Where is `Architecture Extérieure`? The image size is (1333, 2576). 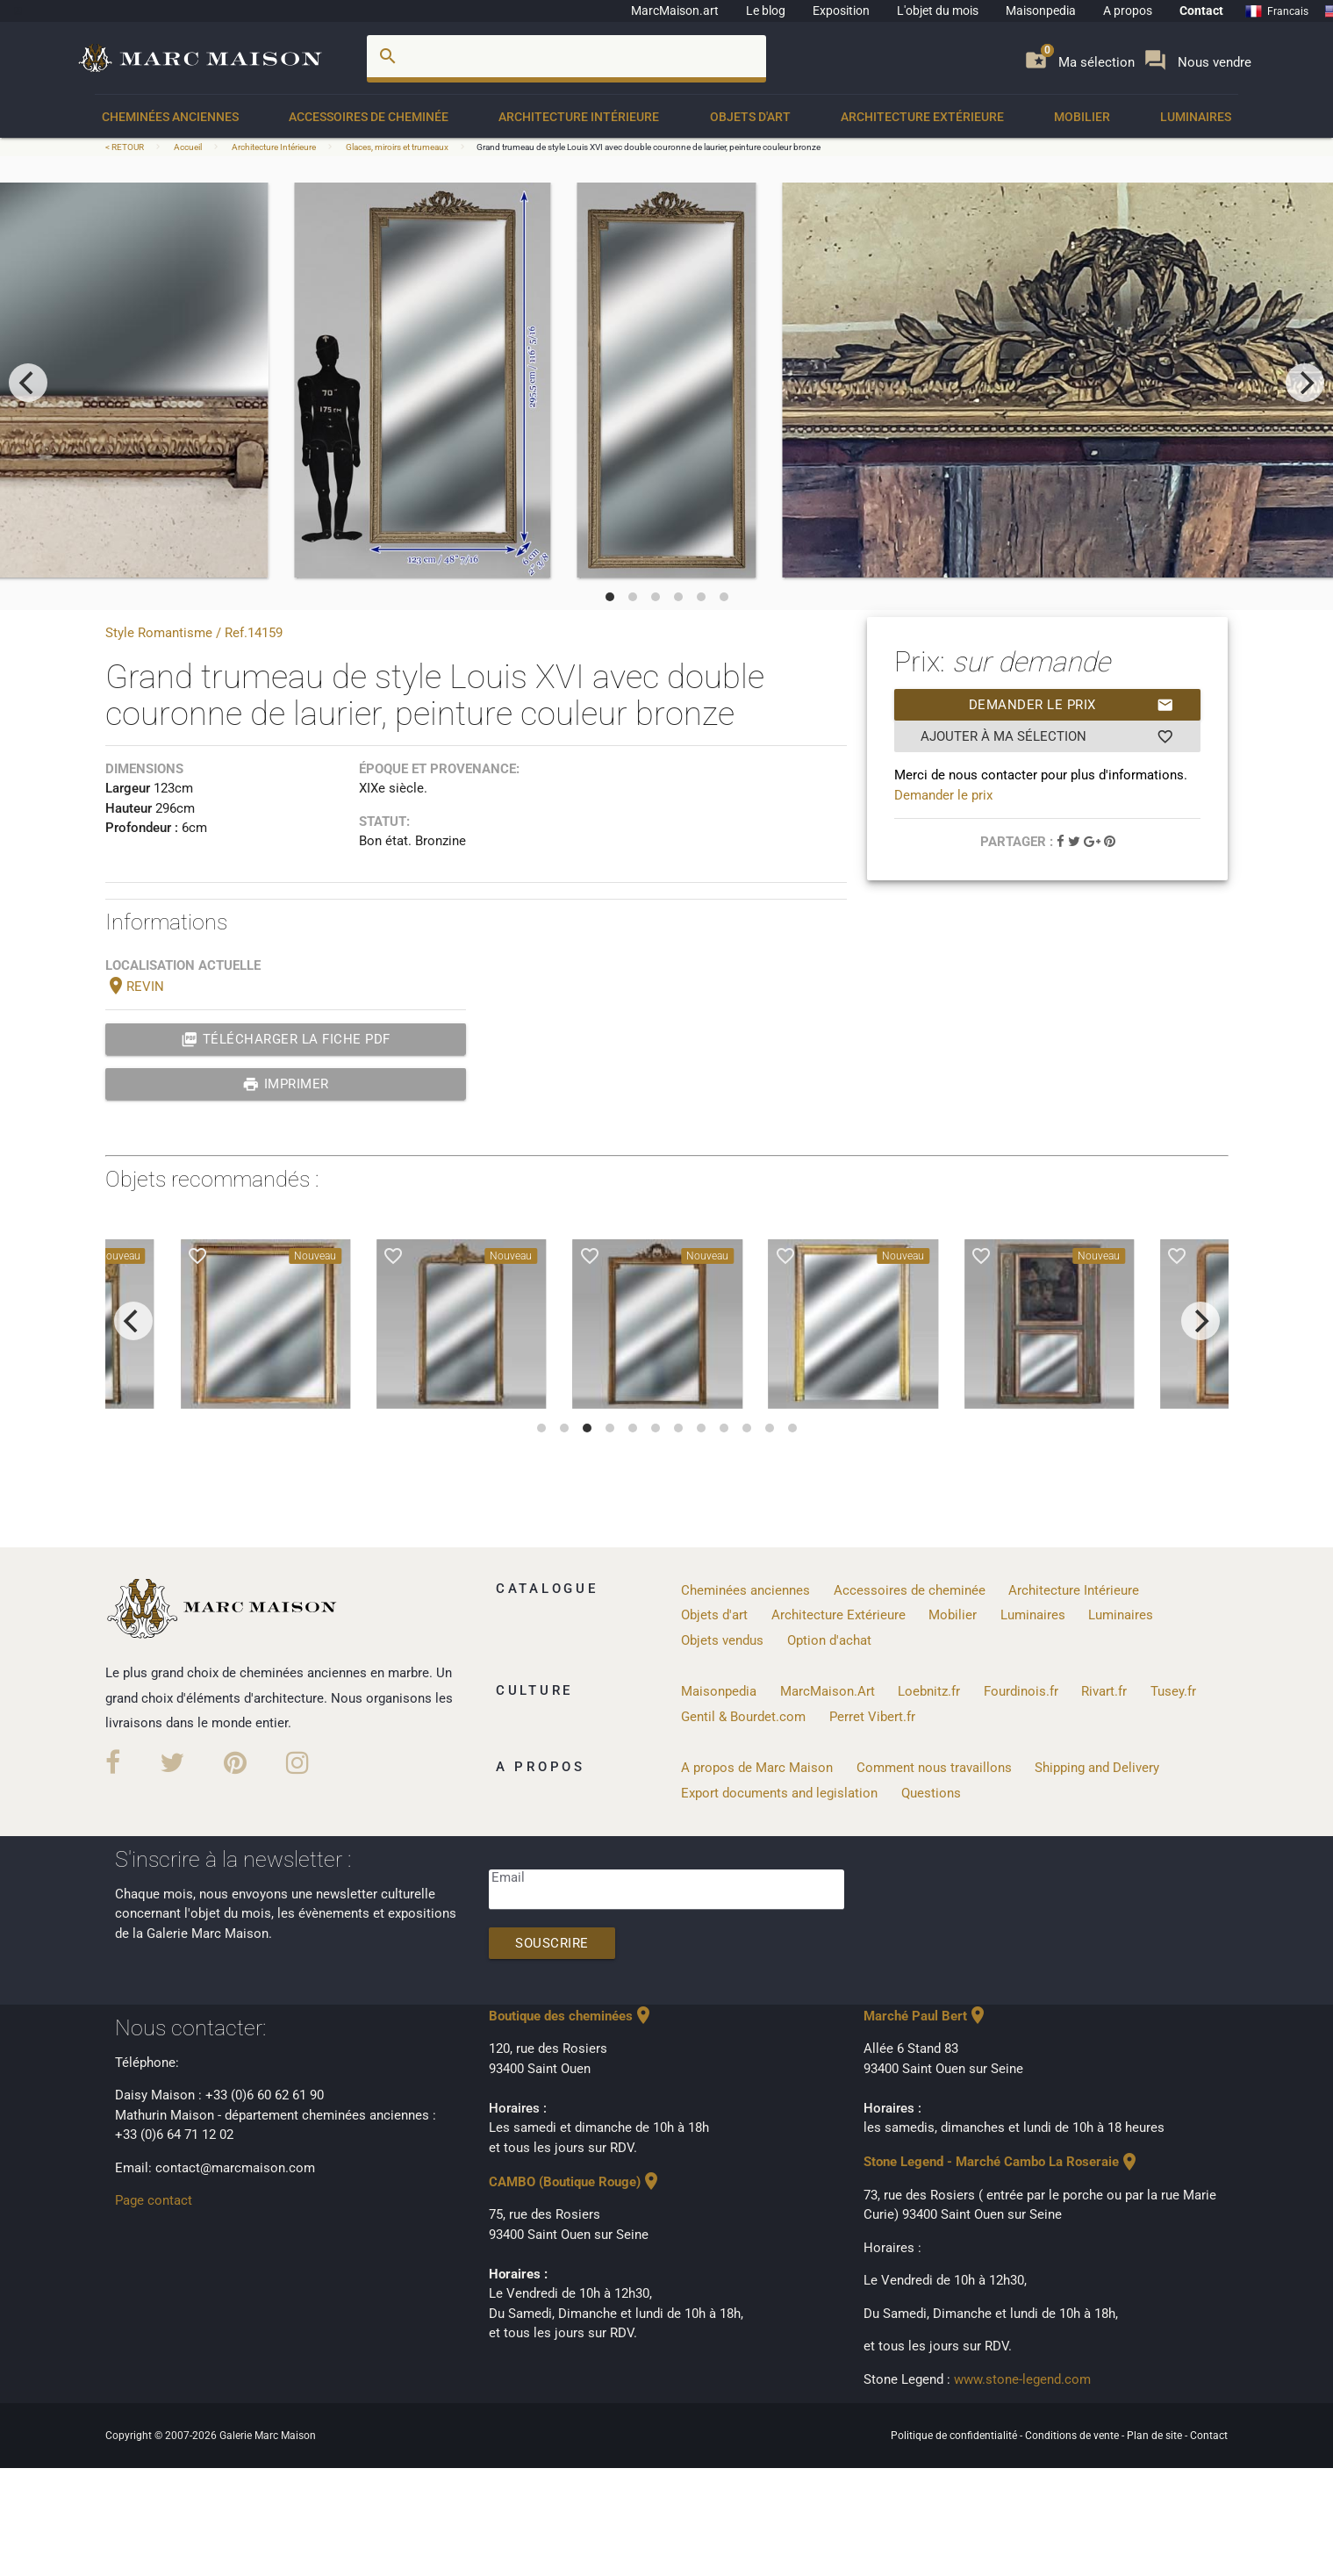
Architecture Extérieure is located at coordinates (922, 117).